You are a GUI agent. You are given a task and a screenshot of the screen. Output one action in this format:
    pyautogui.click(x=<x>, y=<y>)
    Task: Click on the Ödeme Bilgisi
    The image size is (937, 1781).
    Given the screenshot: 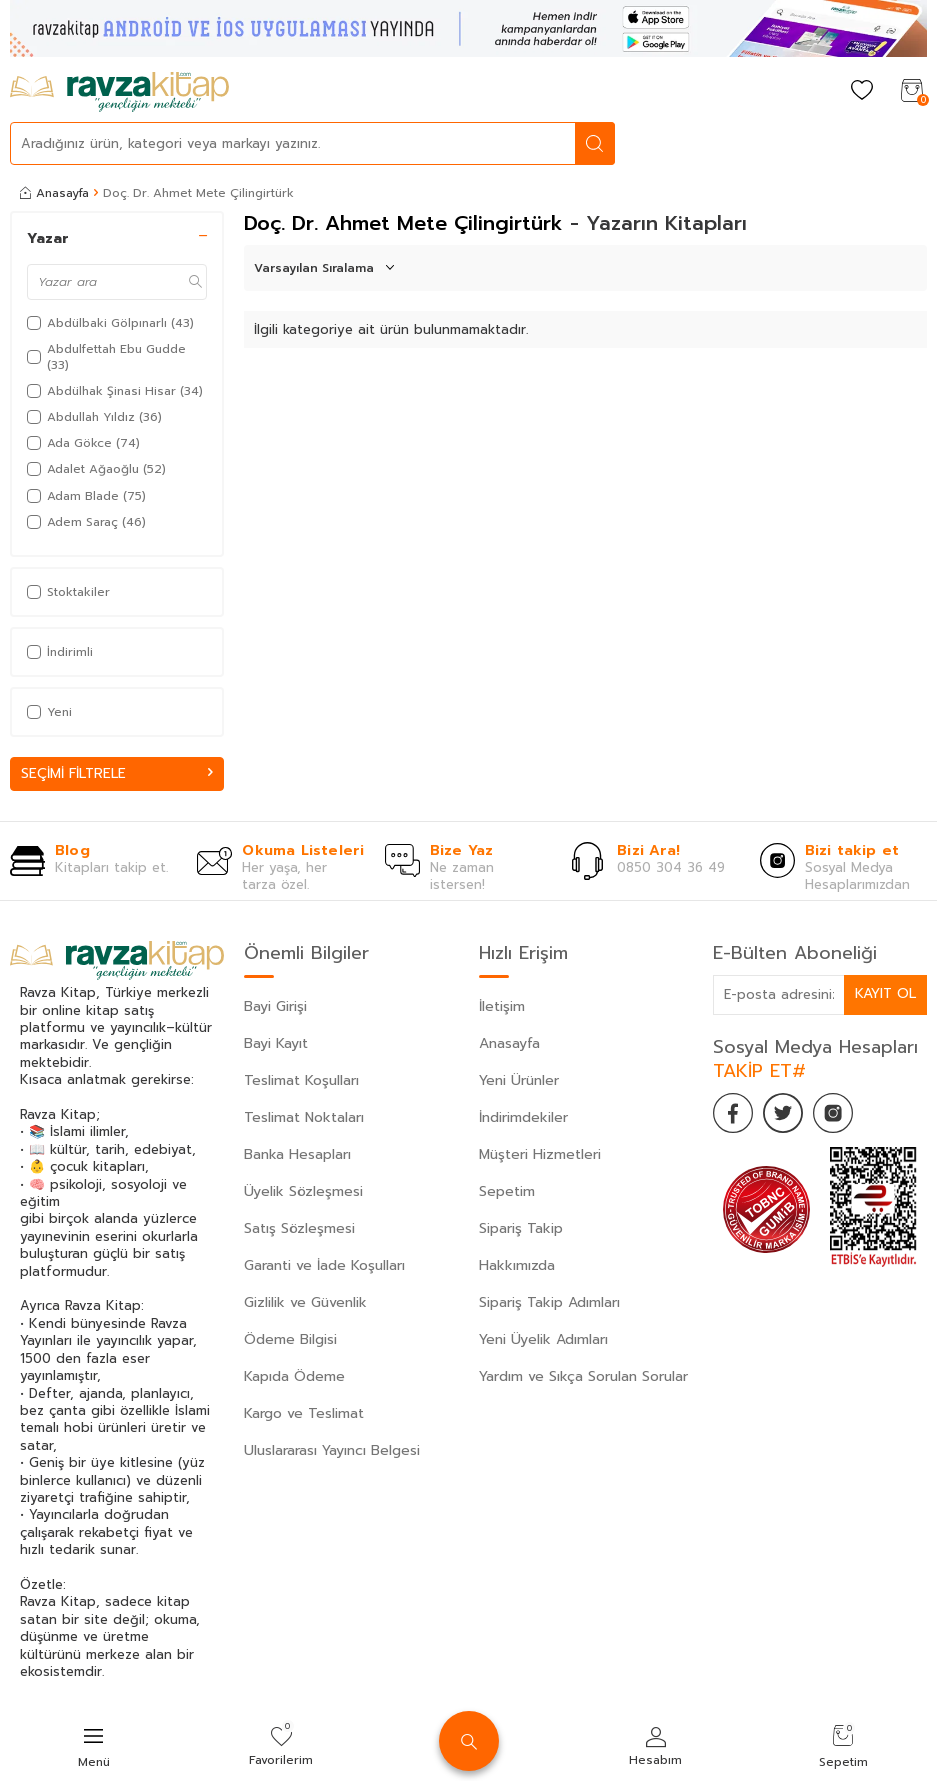 What is the action you would take?
    pyautogui.click(x=290, y=1339)
    